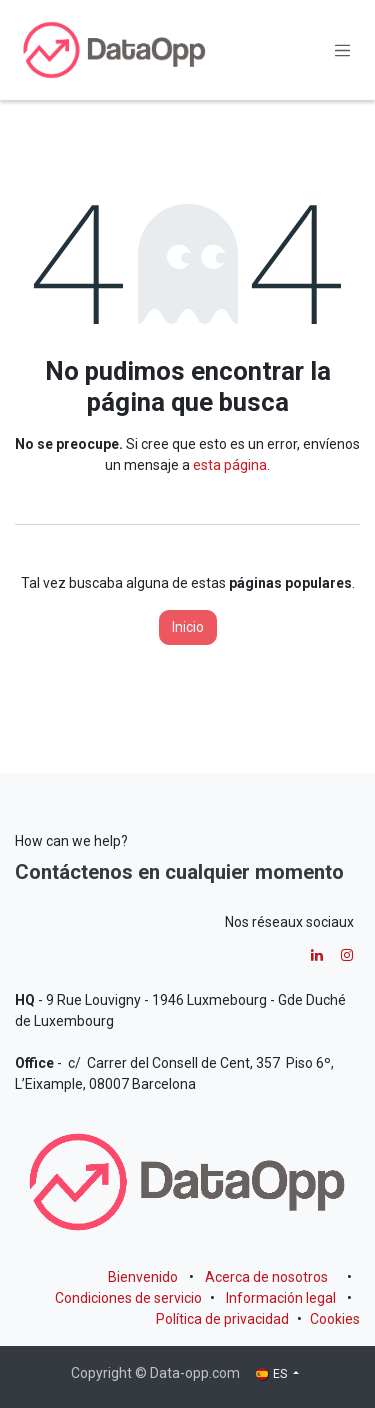  What do you see at coordinates (143, 1277) in the screenshot?
I see `Bienvenido` at bounding box center [143, 1277].